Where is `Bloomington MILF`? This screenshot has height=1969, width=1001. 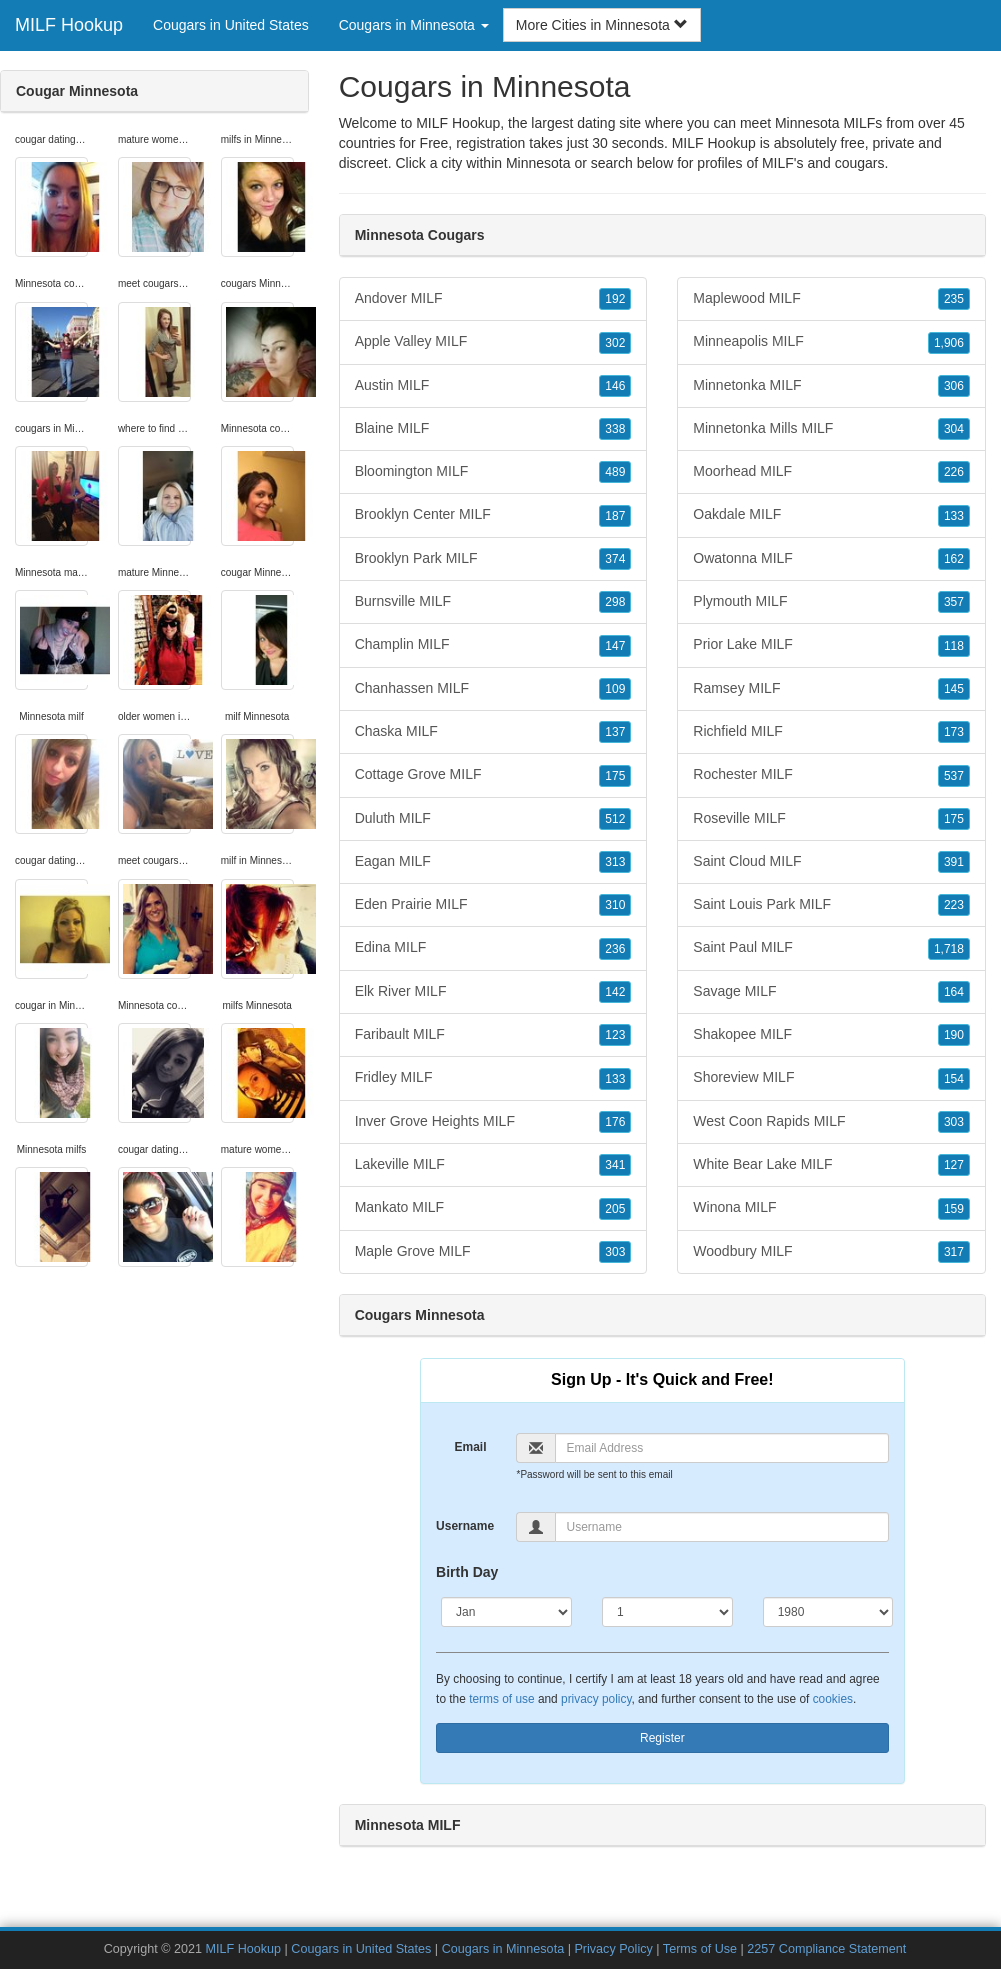
Bloomington MILF is located at coordinates (493, 472).